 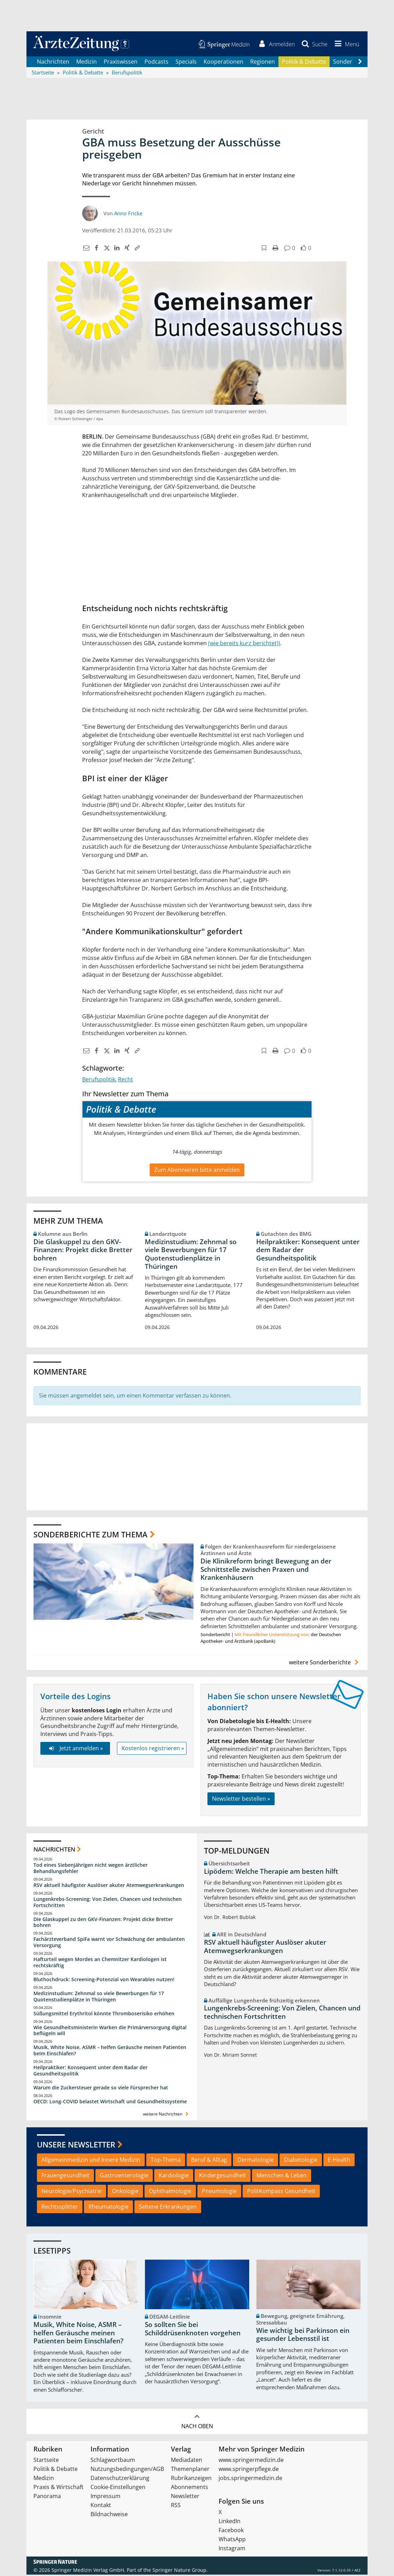 I want to click on [Scroll navigation right], so click(x=360, y=62).